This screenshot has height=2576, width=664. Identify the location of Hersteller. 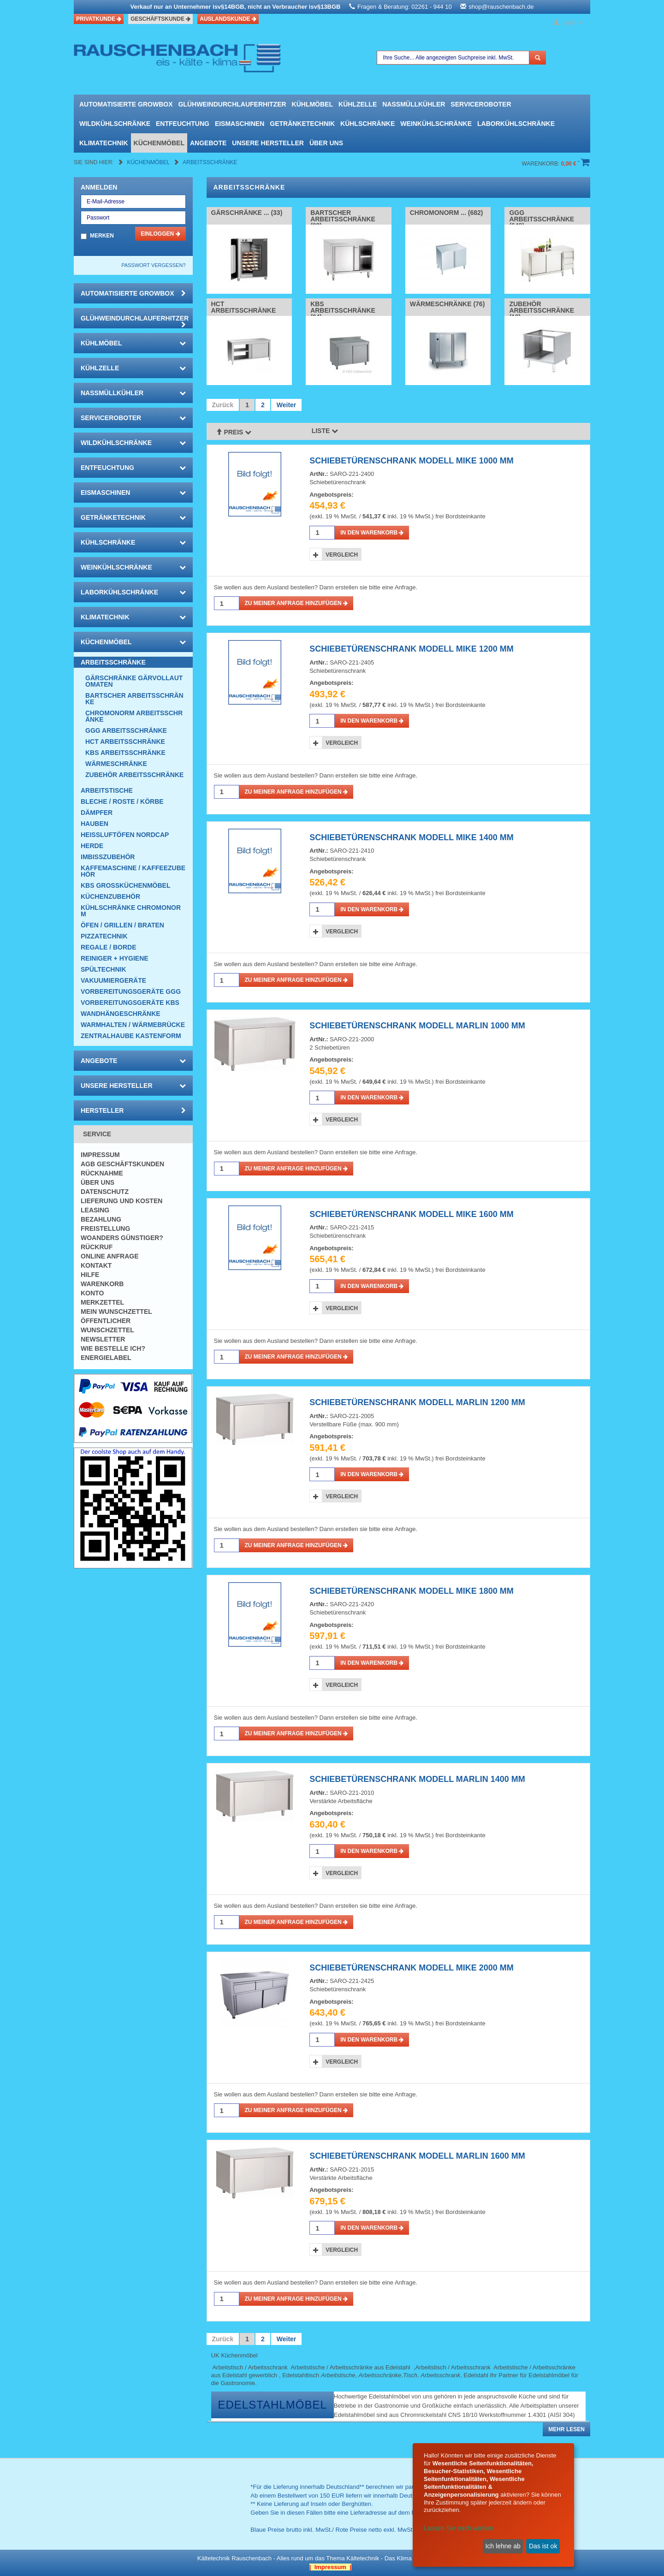
(133, 1110).